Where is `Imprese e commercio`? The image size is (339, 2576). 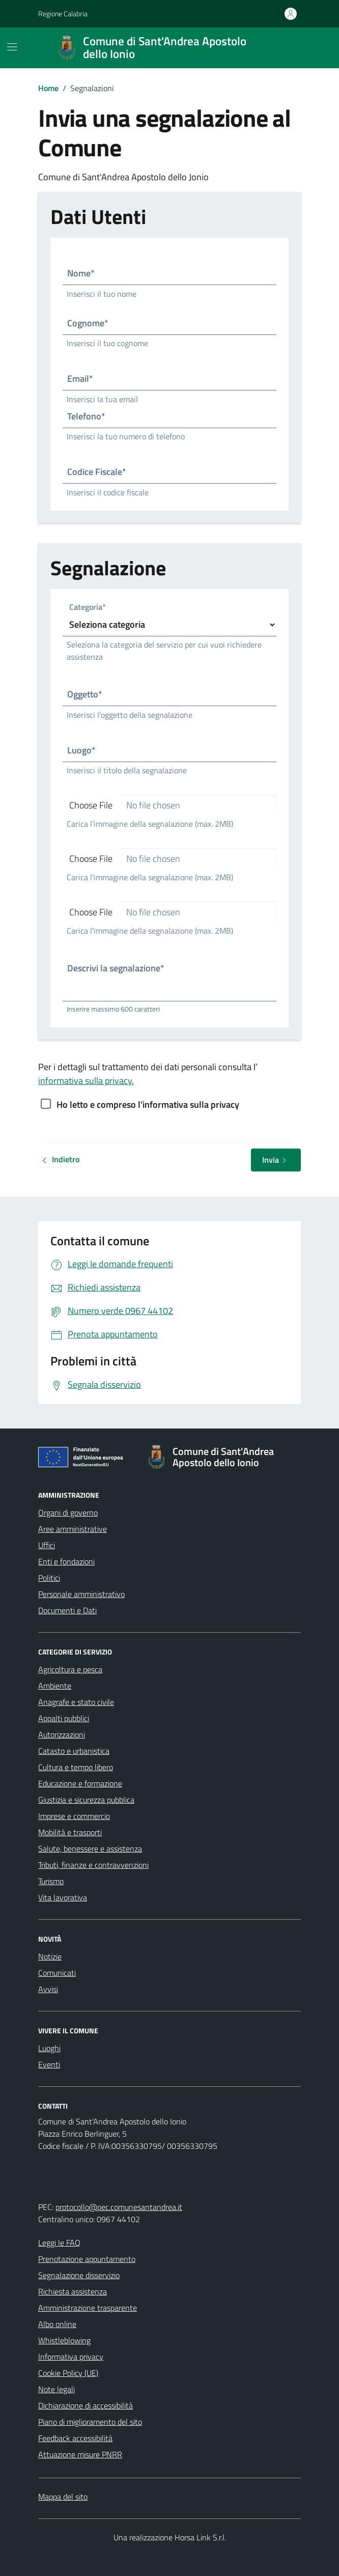 Imprese e commercio is located at coordinates (74, 1816).